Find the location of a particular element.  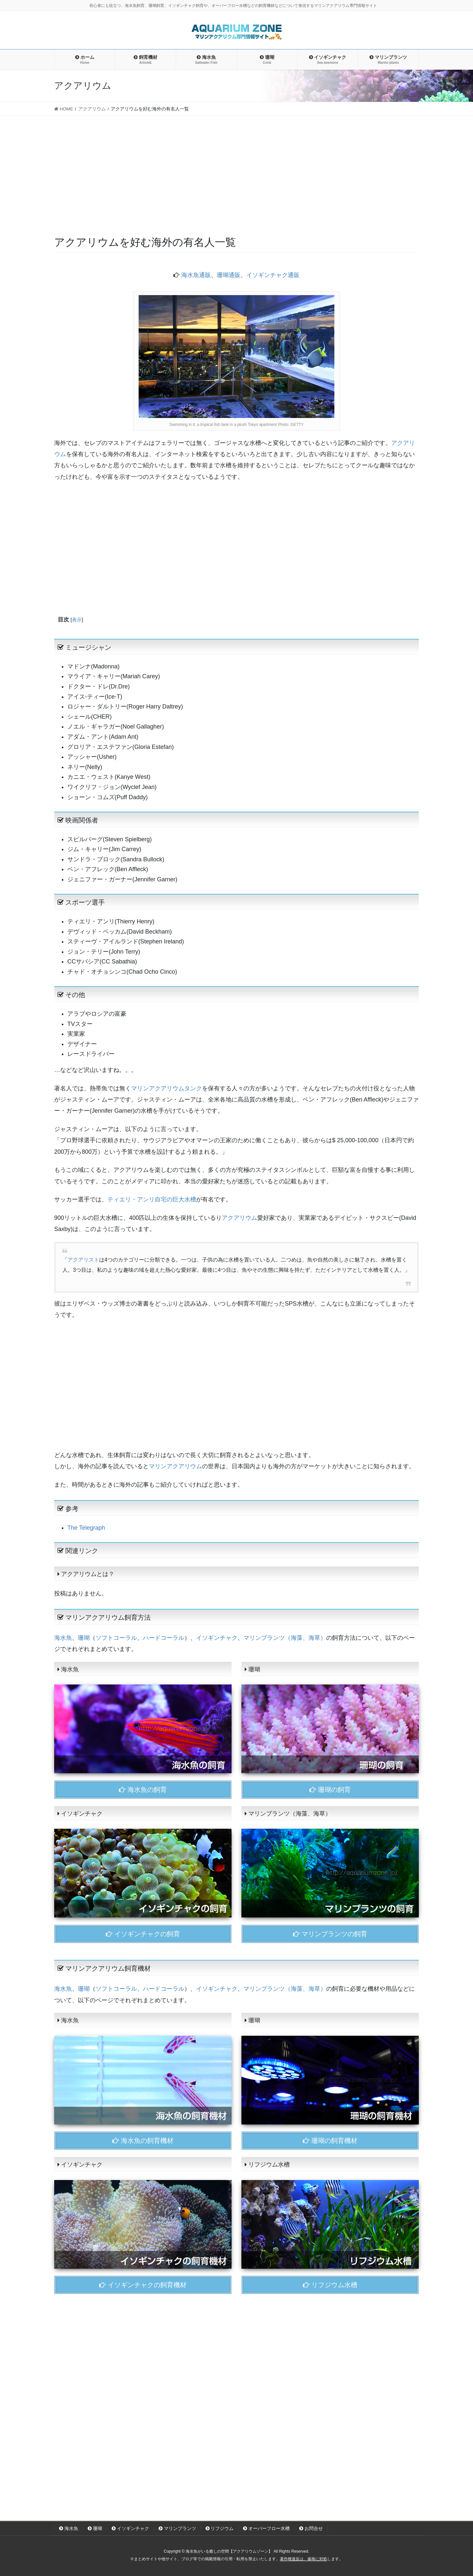

海水魚の飼育 is located at coordinates (143, 1789).